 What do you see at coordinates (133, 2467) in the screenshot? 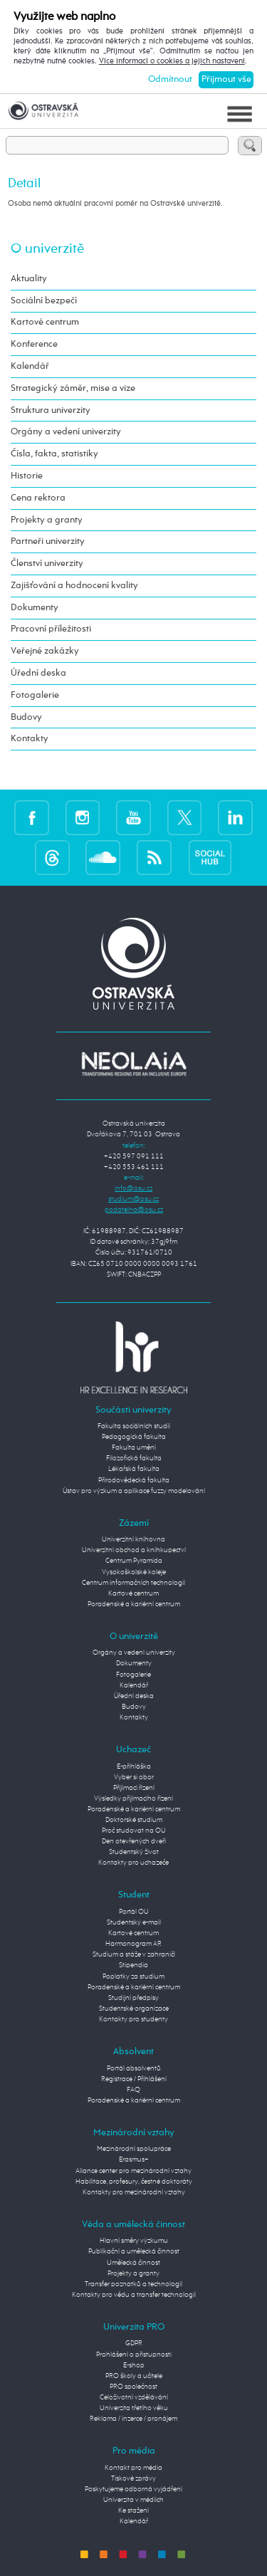
I see `Kontakt pro média` at bounding box center [133, 2467].